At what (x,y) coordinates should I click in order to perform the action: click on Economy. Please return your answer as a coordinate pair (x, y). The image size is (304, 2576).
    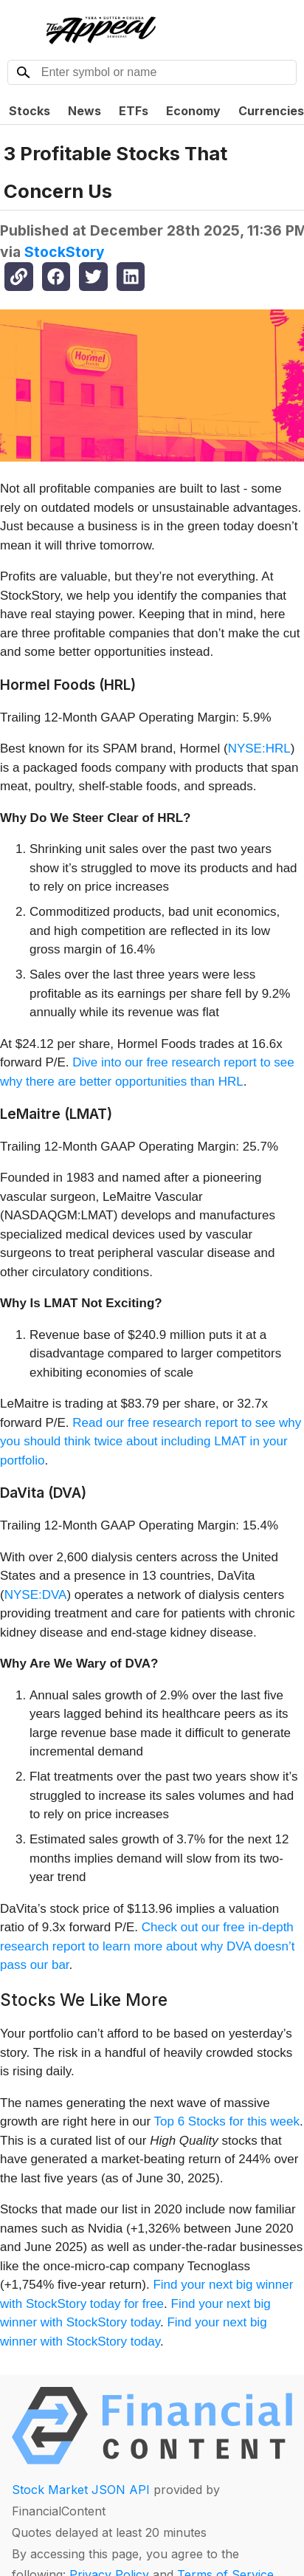
    Looking at the image, I should click on (193, 110).